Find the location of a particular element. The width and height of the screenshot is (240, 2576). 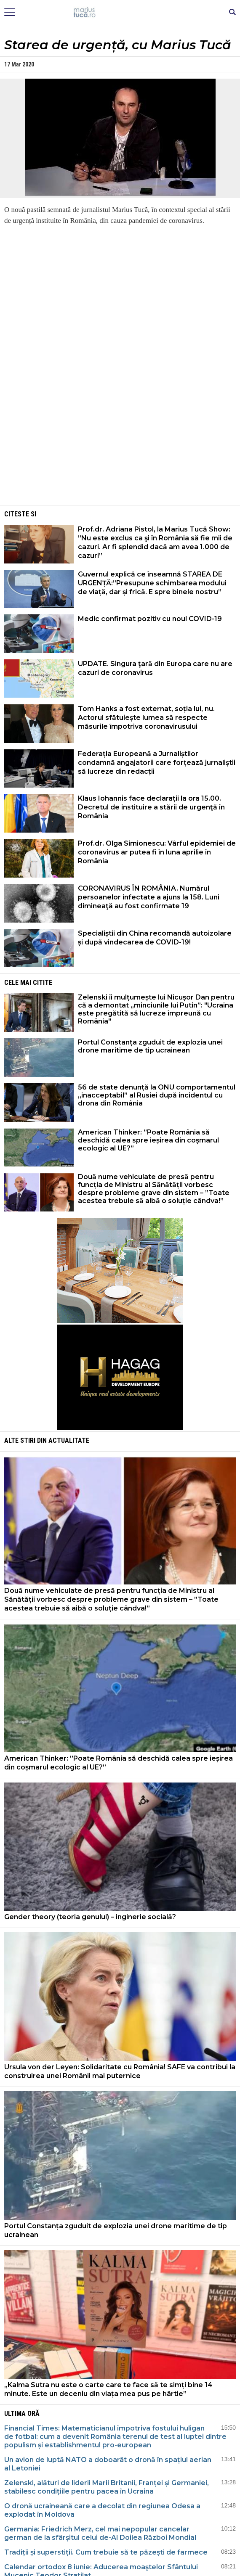

Tradiții și superstiții. Cum trebuie să te păzești de farmece is located at coordinates (106, 2552).